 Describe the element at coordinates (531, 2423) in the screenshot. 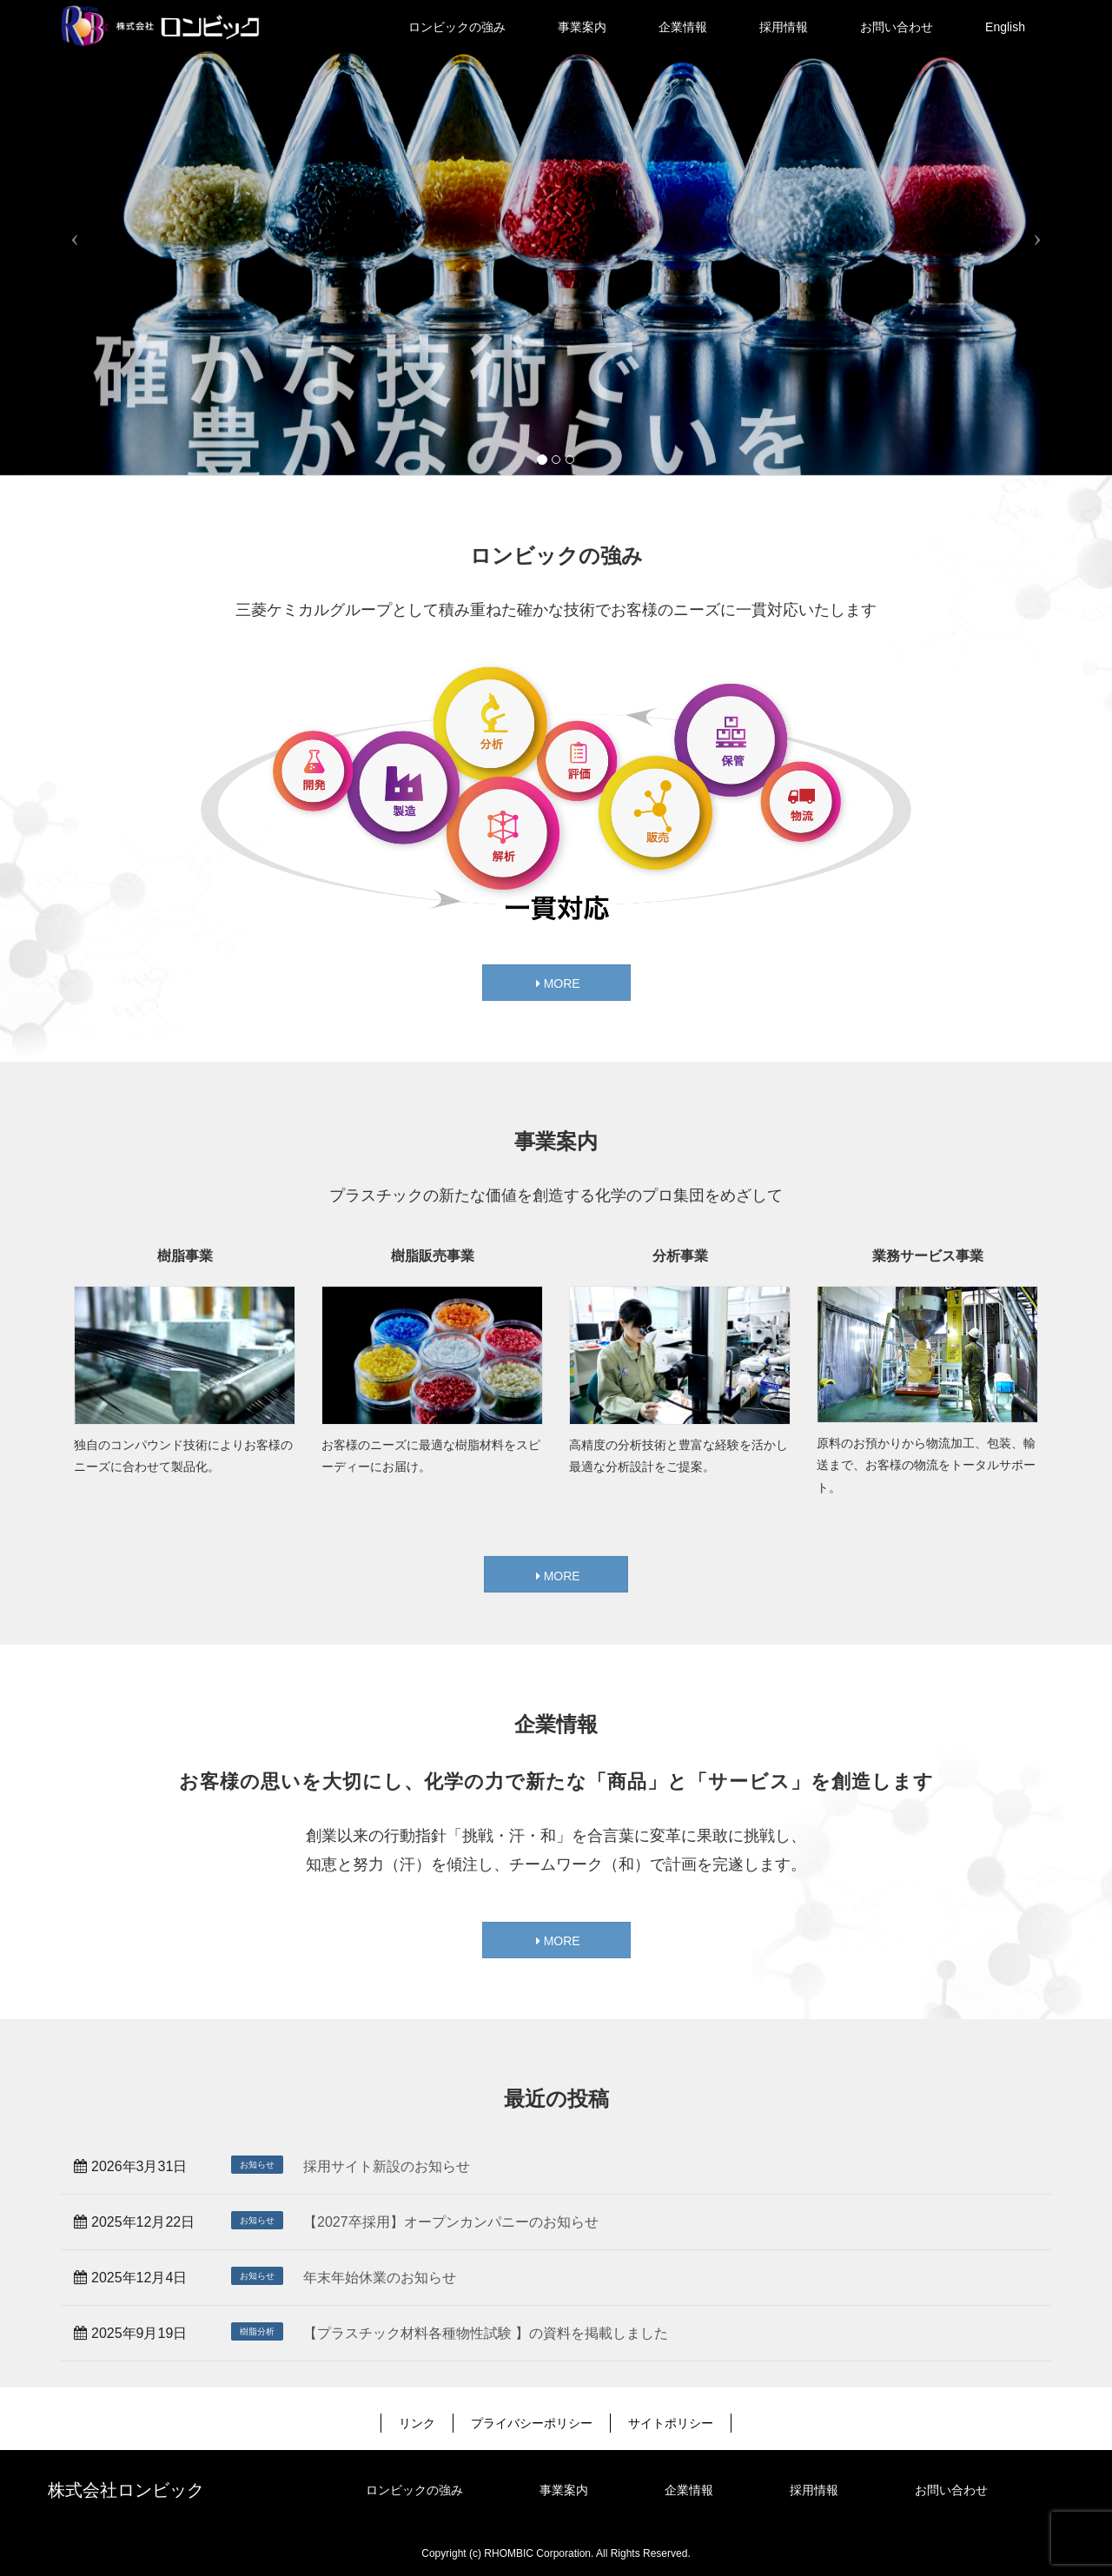

I see `プライバシーポリシー` at that location.